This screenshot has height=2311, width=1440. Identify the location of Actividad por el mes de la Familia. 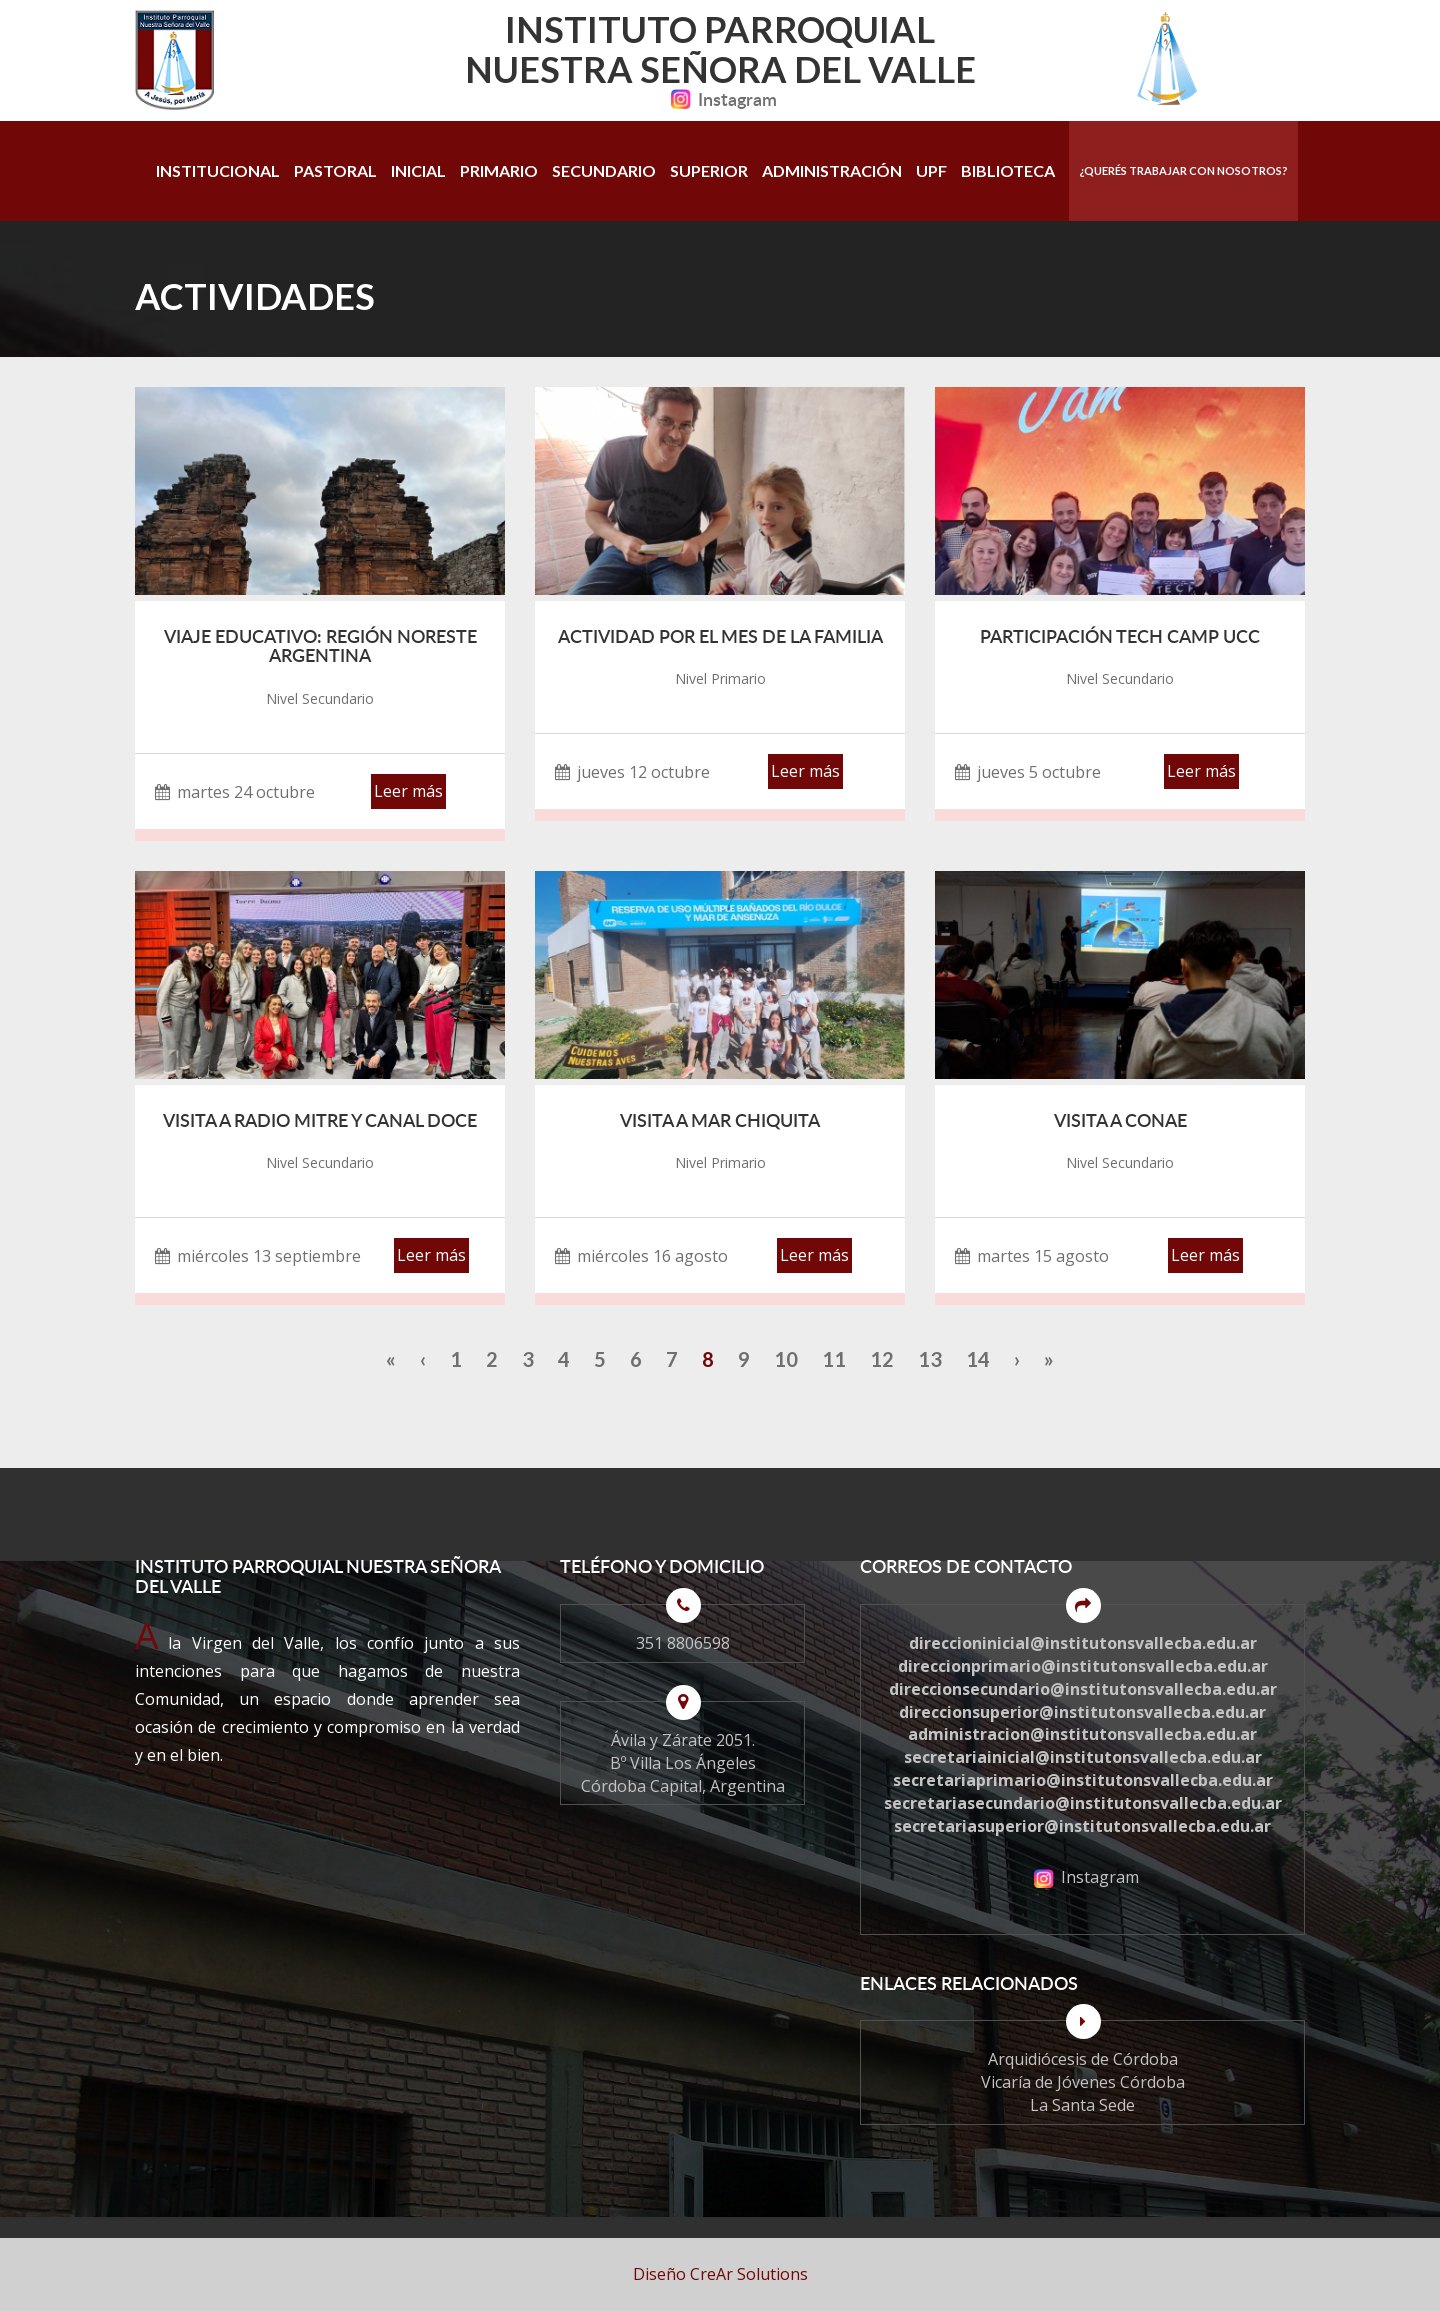
(720, 636).